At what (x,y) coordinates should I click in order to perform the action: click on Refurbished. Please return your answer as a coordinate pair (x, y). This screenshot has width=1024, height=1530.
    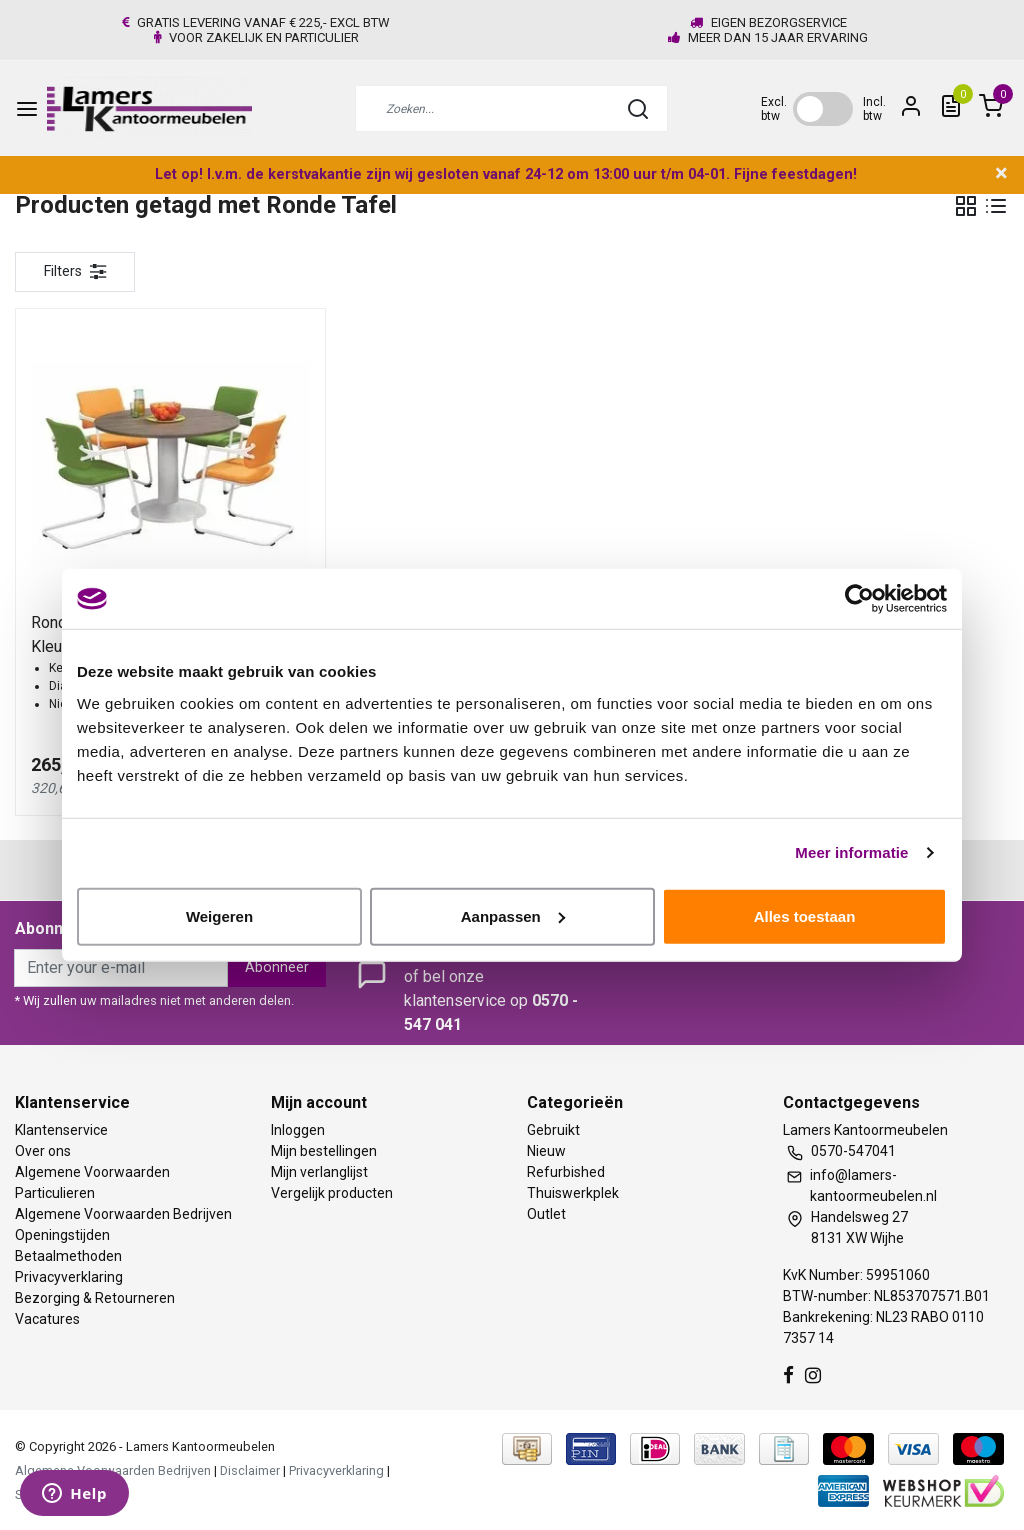
    Looking at the image, I should click on (566, 1172).